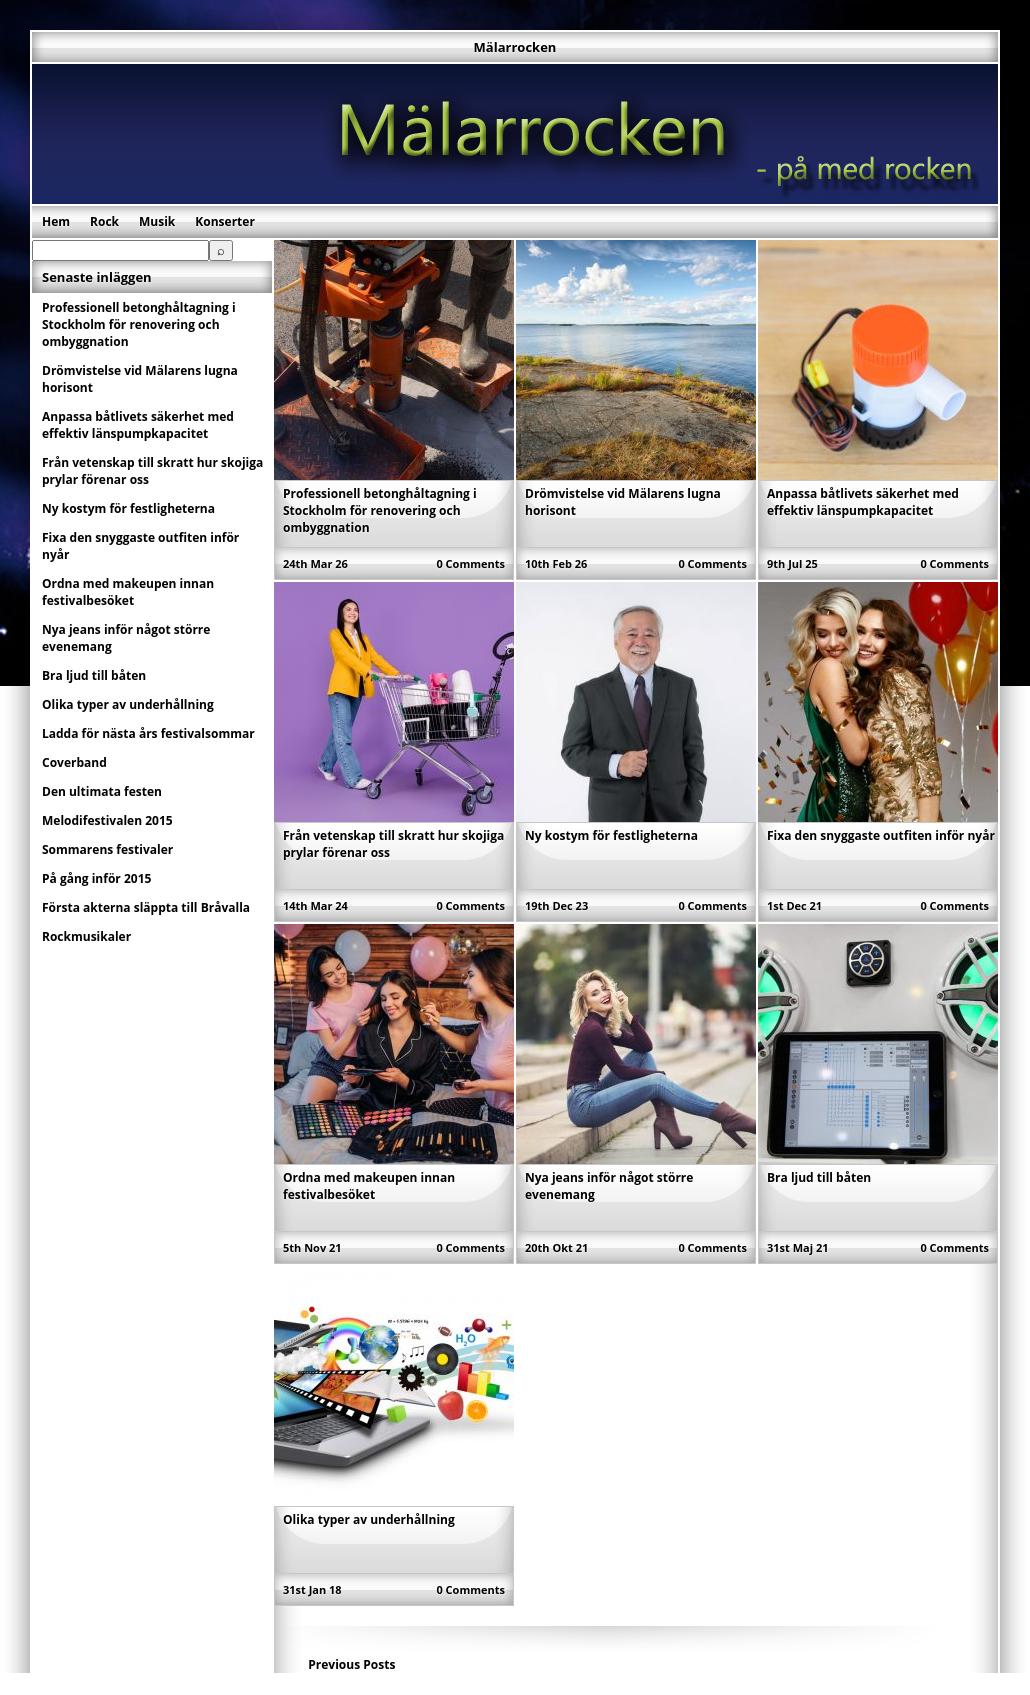 The image size is (1030, 1695). What do you see at coordinates (107, 820) in the screenshot?
I see `Melodifestivalen 2015` at bounding box center [107, 820].